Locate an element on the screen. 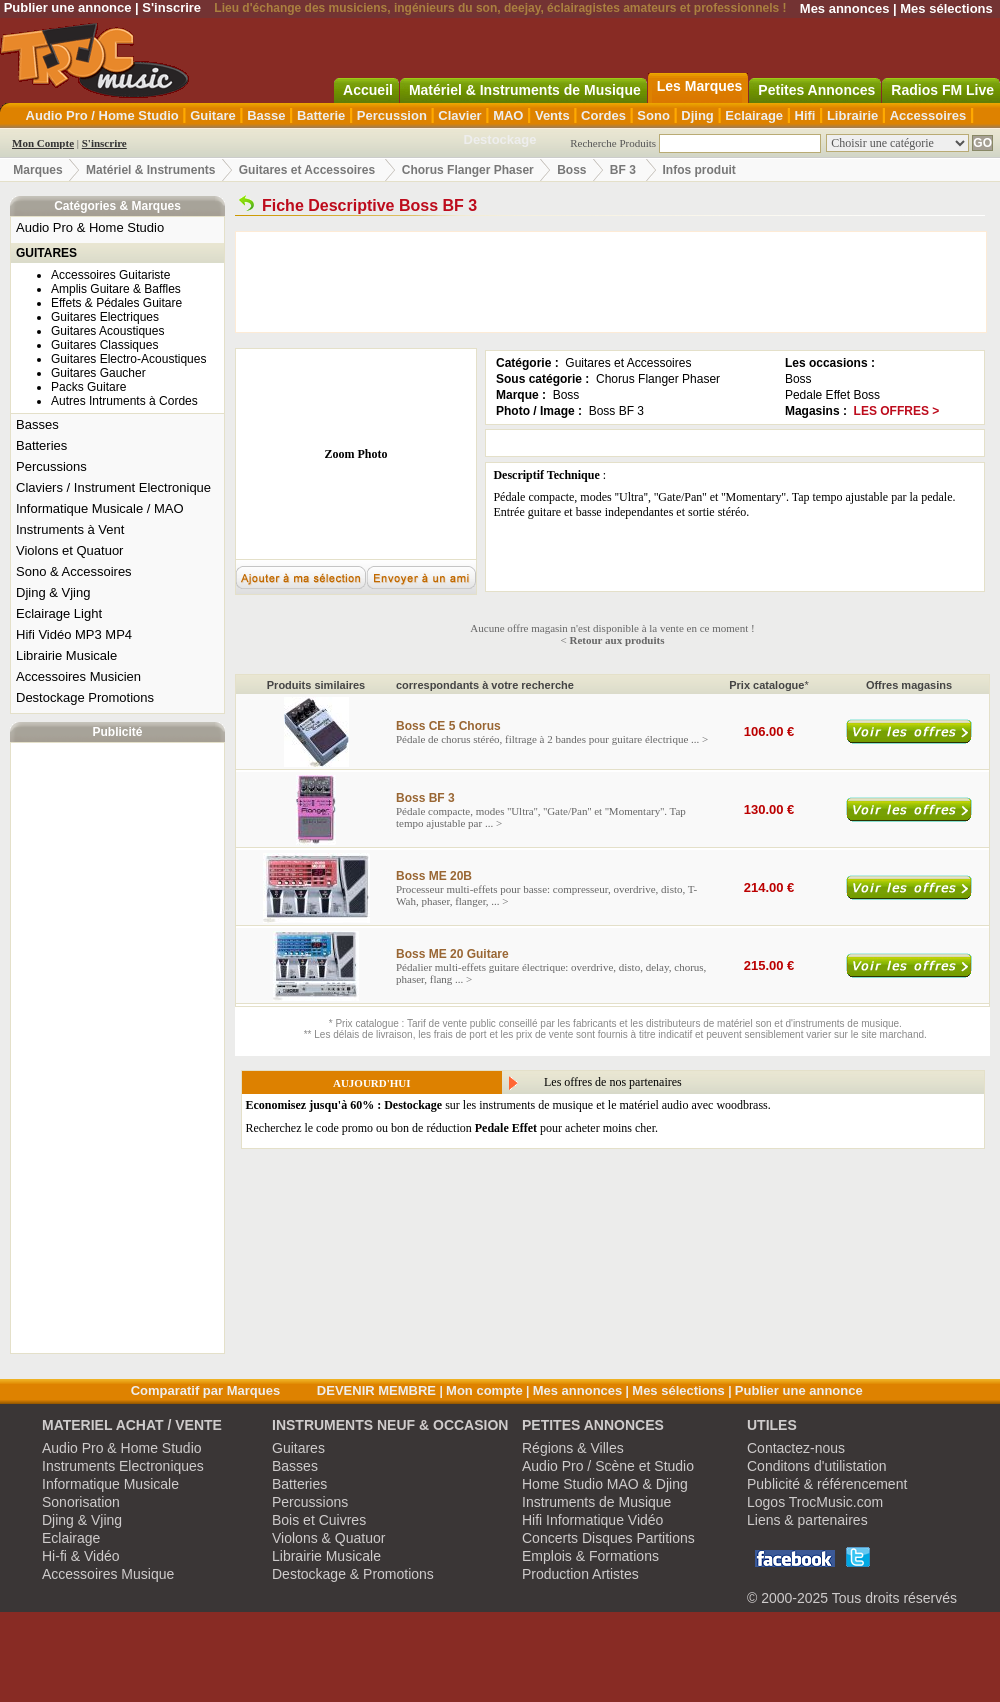  Logos TrocMusic.com is located at coordinates (815, 1502).